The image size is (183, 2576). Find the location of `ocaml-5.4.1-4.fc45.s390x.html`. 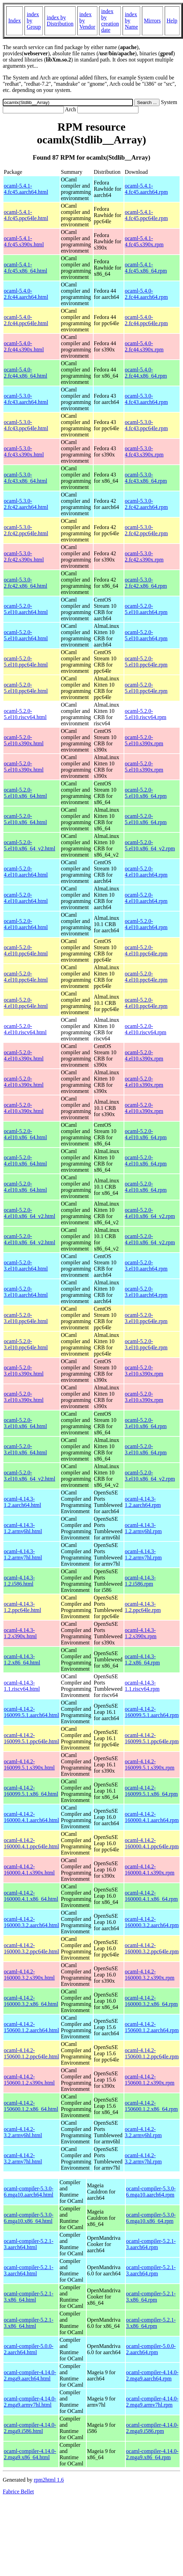

ocaml-5.4.1-4.fc45.s390x.html is located at coordinates (24, 241).